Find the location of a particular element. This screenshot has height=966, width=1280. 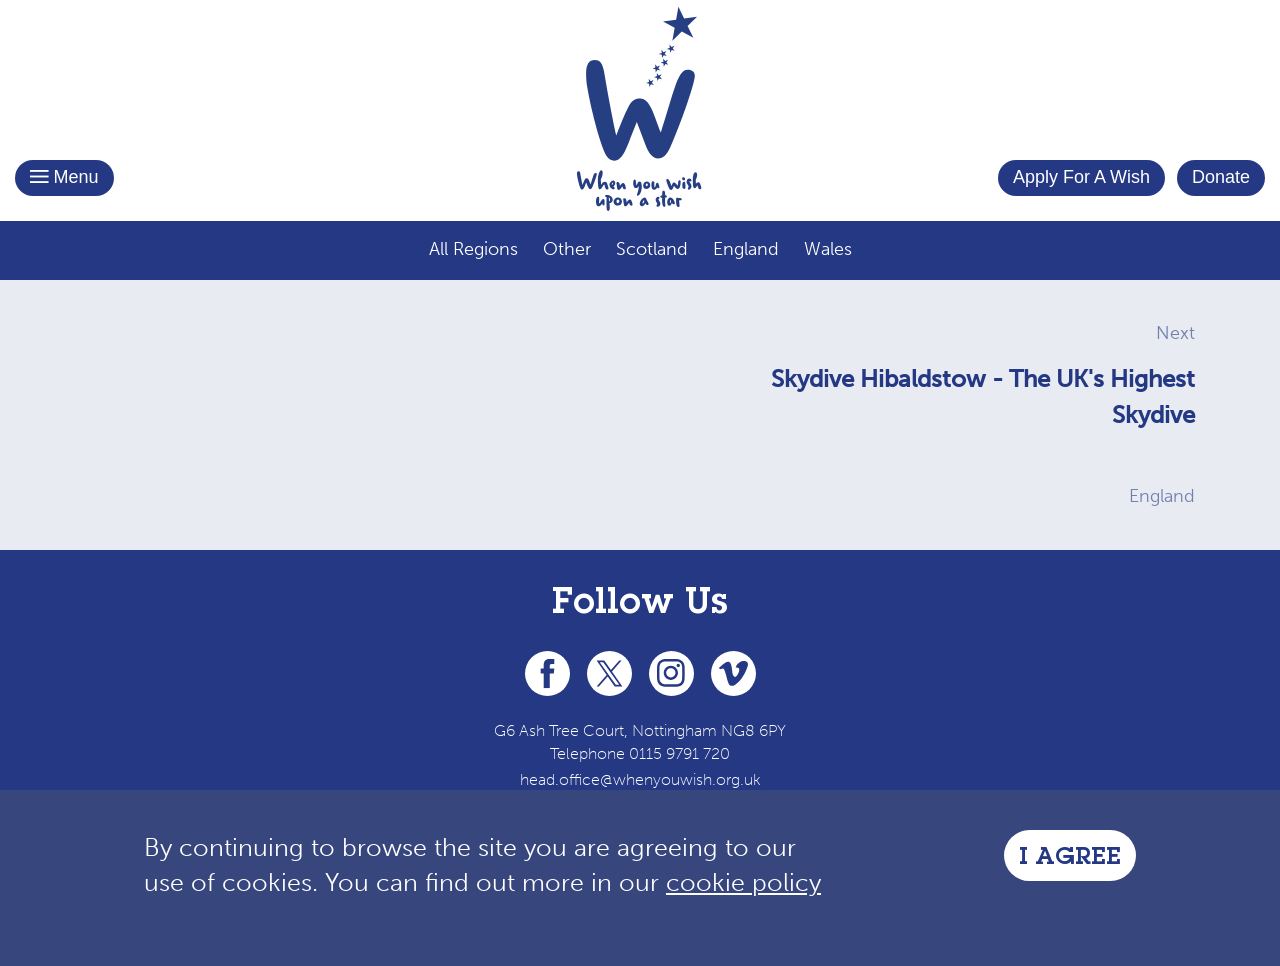

cookie policy is located at coordinates (743, 882).